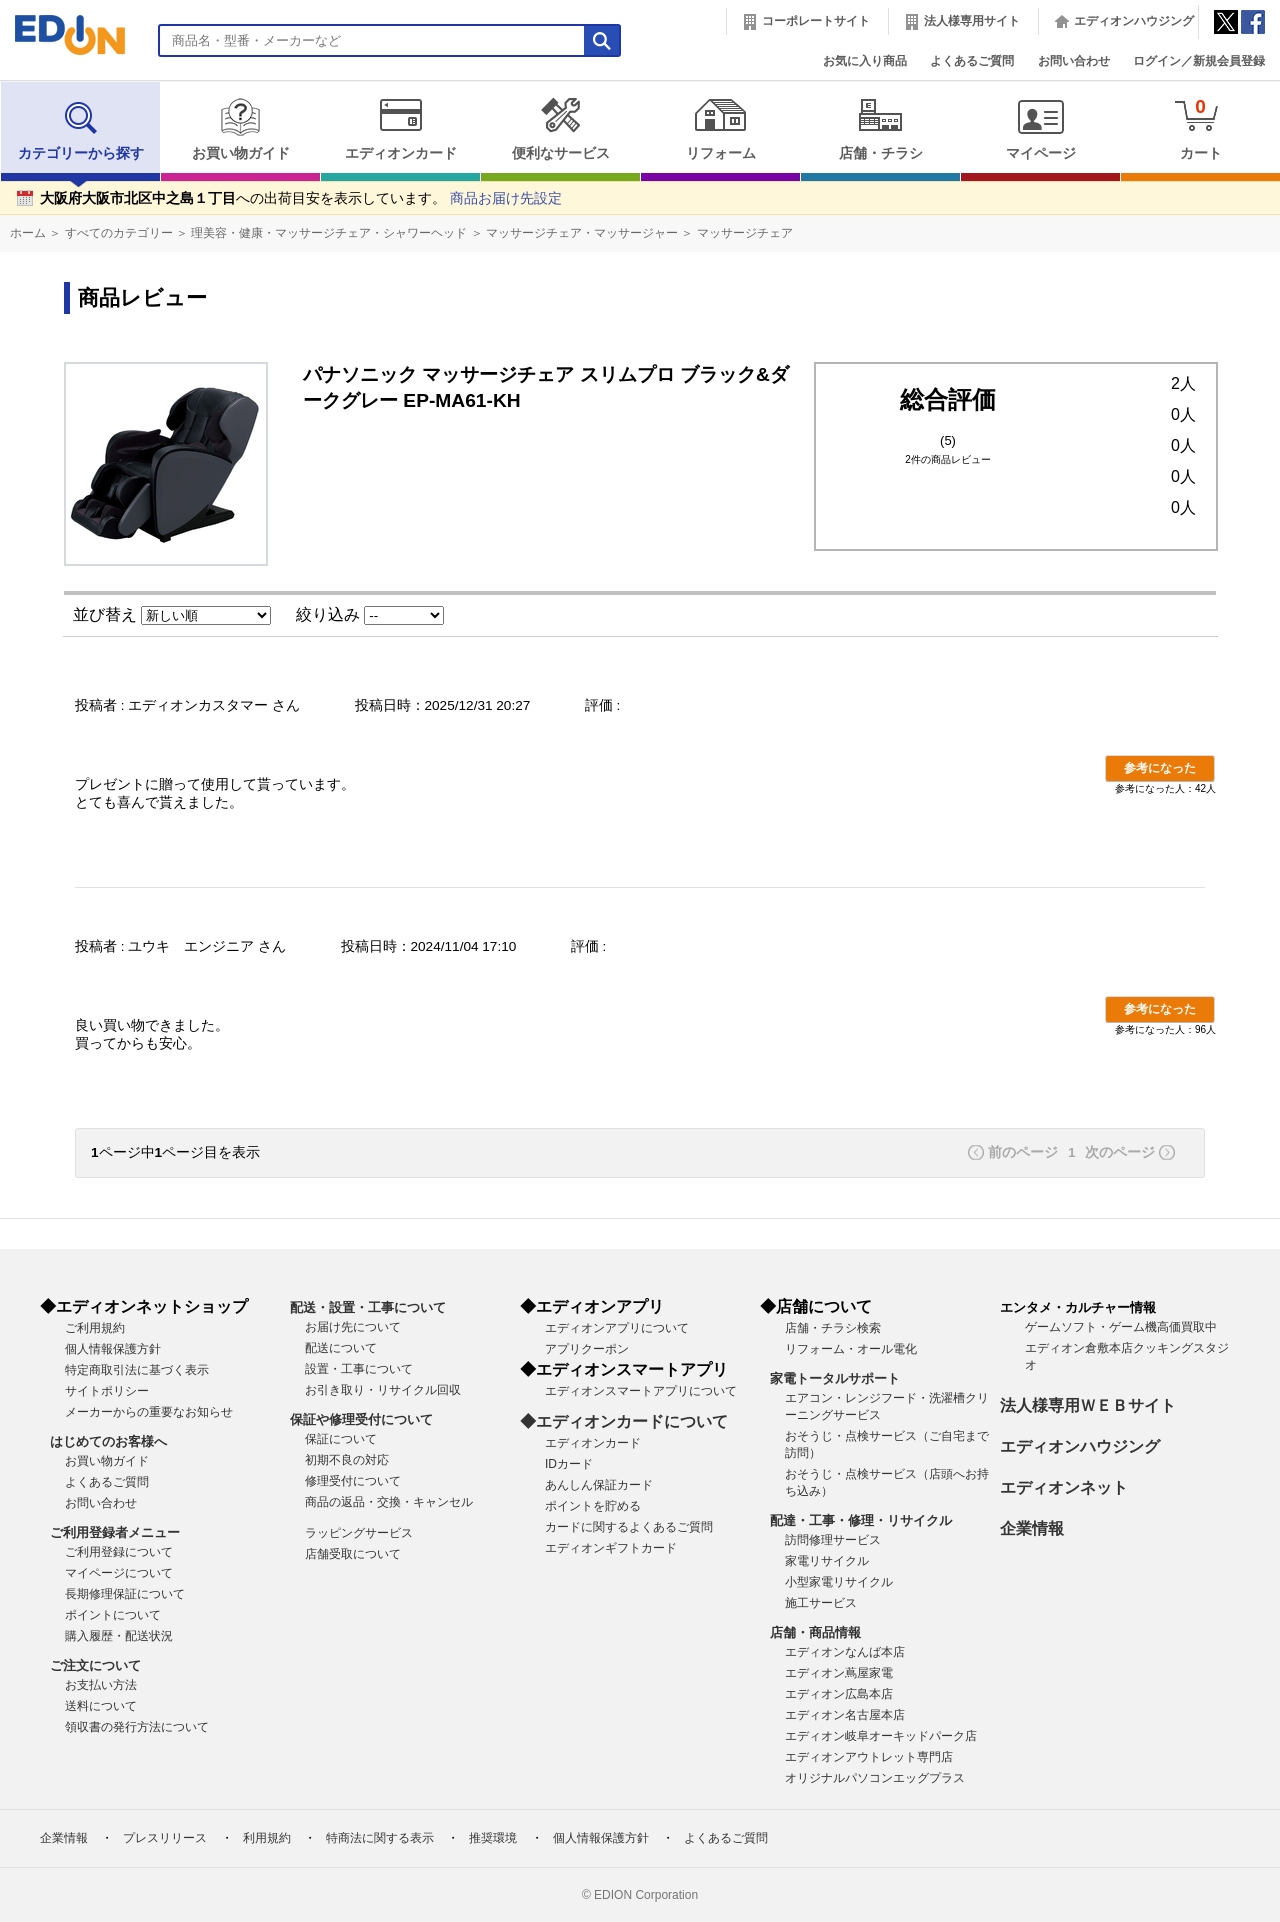  I want to click on 保証や修理受付について, so click(361, 1419).